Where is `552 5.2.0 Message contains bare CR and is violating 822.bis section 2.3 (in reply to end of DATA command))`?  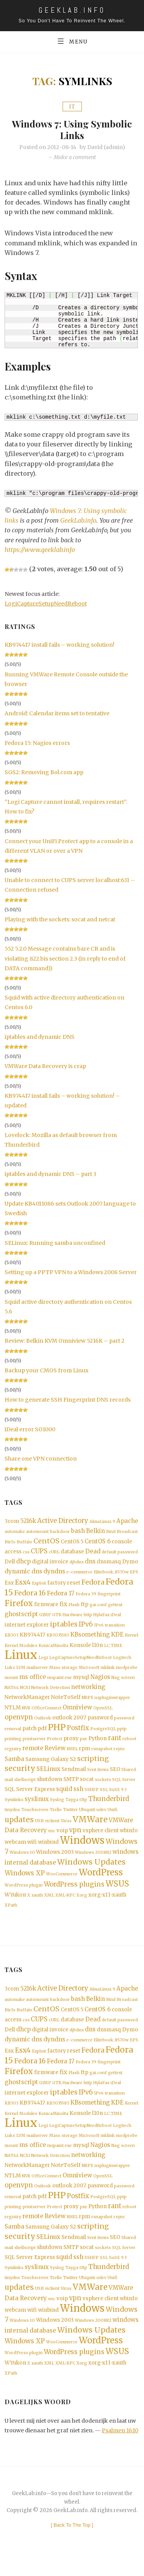 552 5.2.0 Message contains bare CR and is violating 822.bis section 2.3 (in reply to end of DATA command)) is located at coordinates (65, 959).